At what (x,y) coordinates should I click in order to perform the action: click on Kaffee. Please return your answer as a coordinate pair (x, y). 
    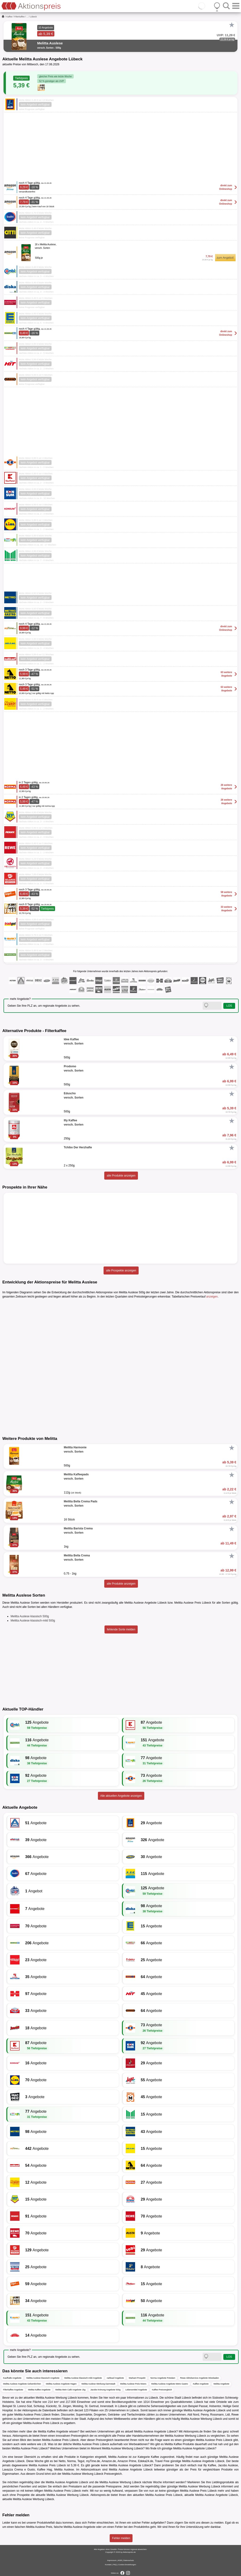
    Looking at the image, I should click on (9, 17).